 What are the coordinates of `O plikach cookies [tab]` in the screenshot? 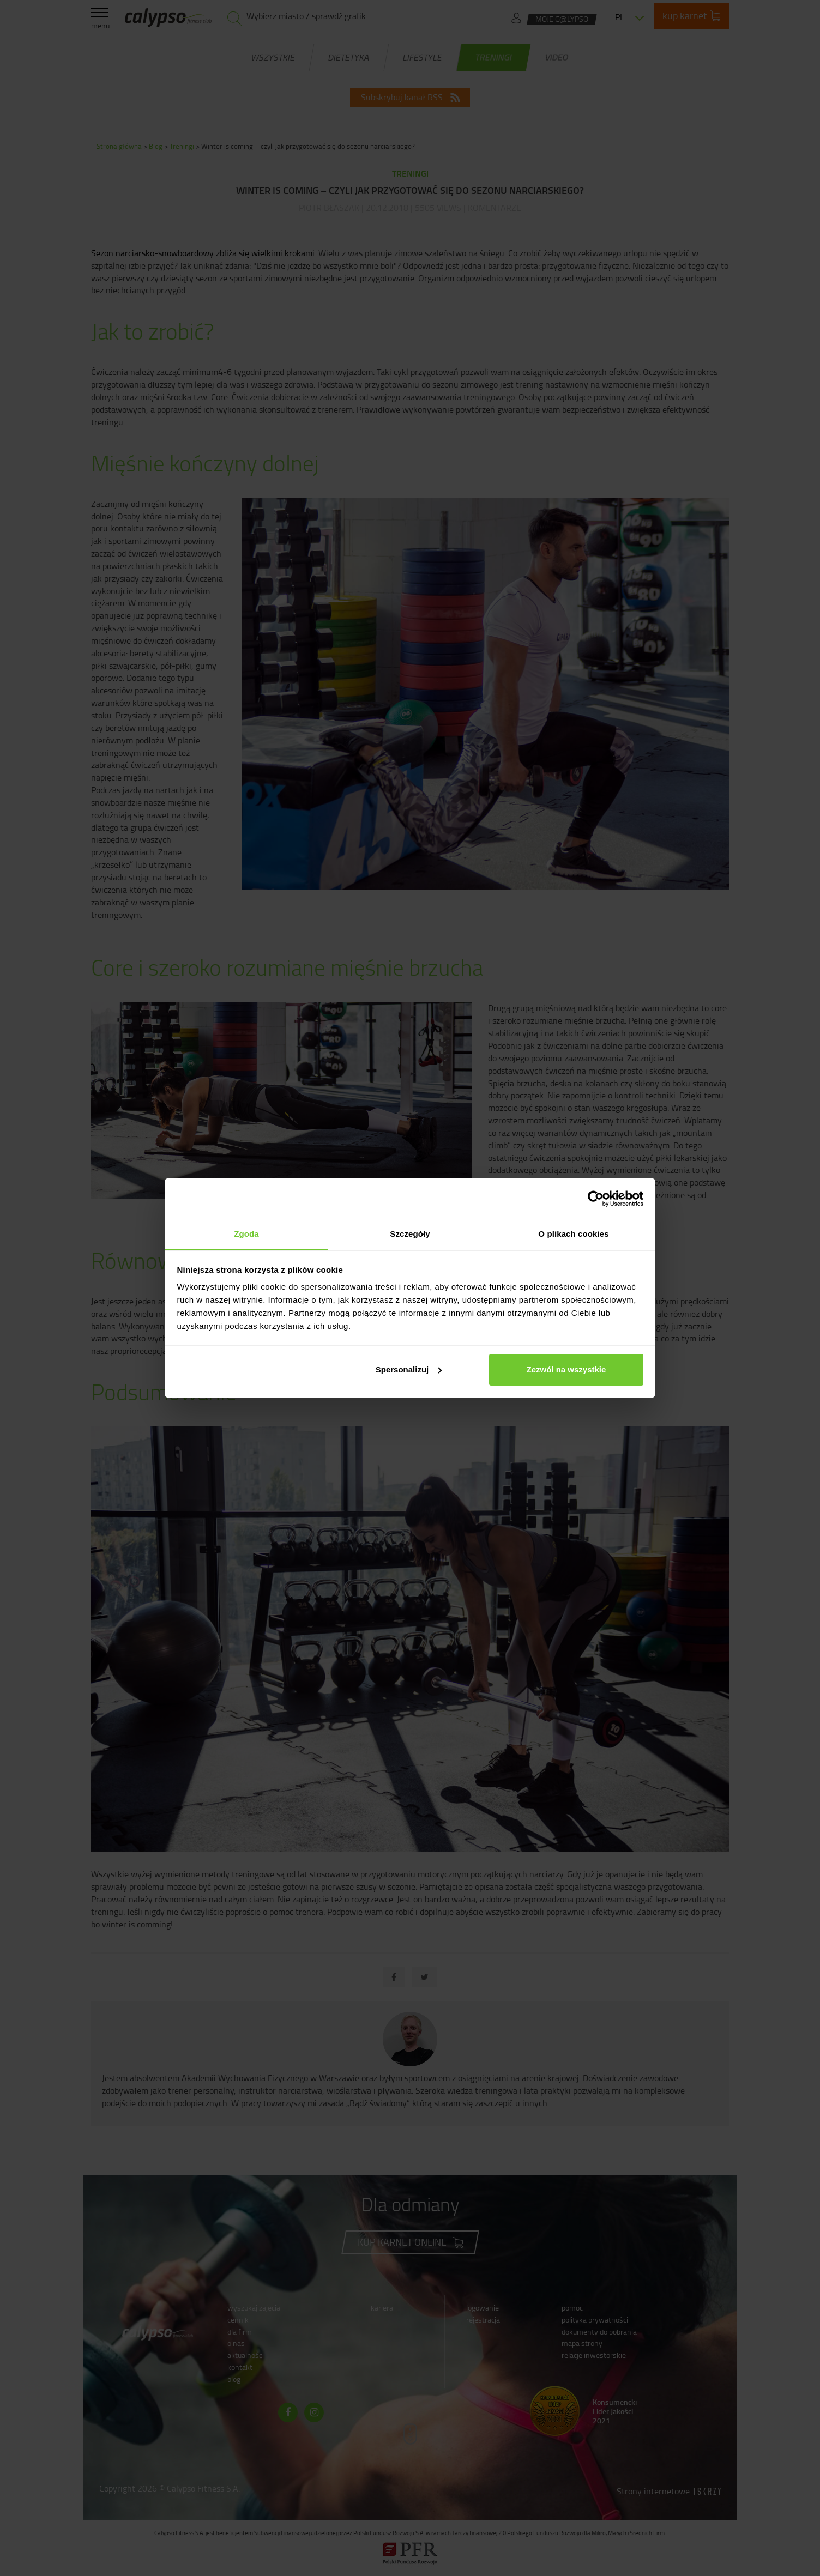 It's located at (573, 1233).